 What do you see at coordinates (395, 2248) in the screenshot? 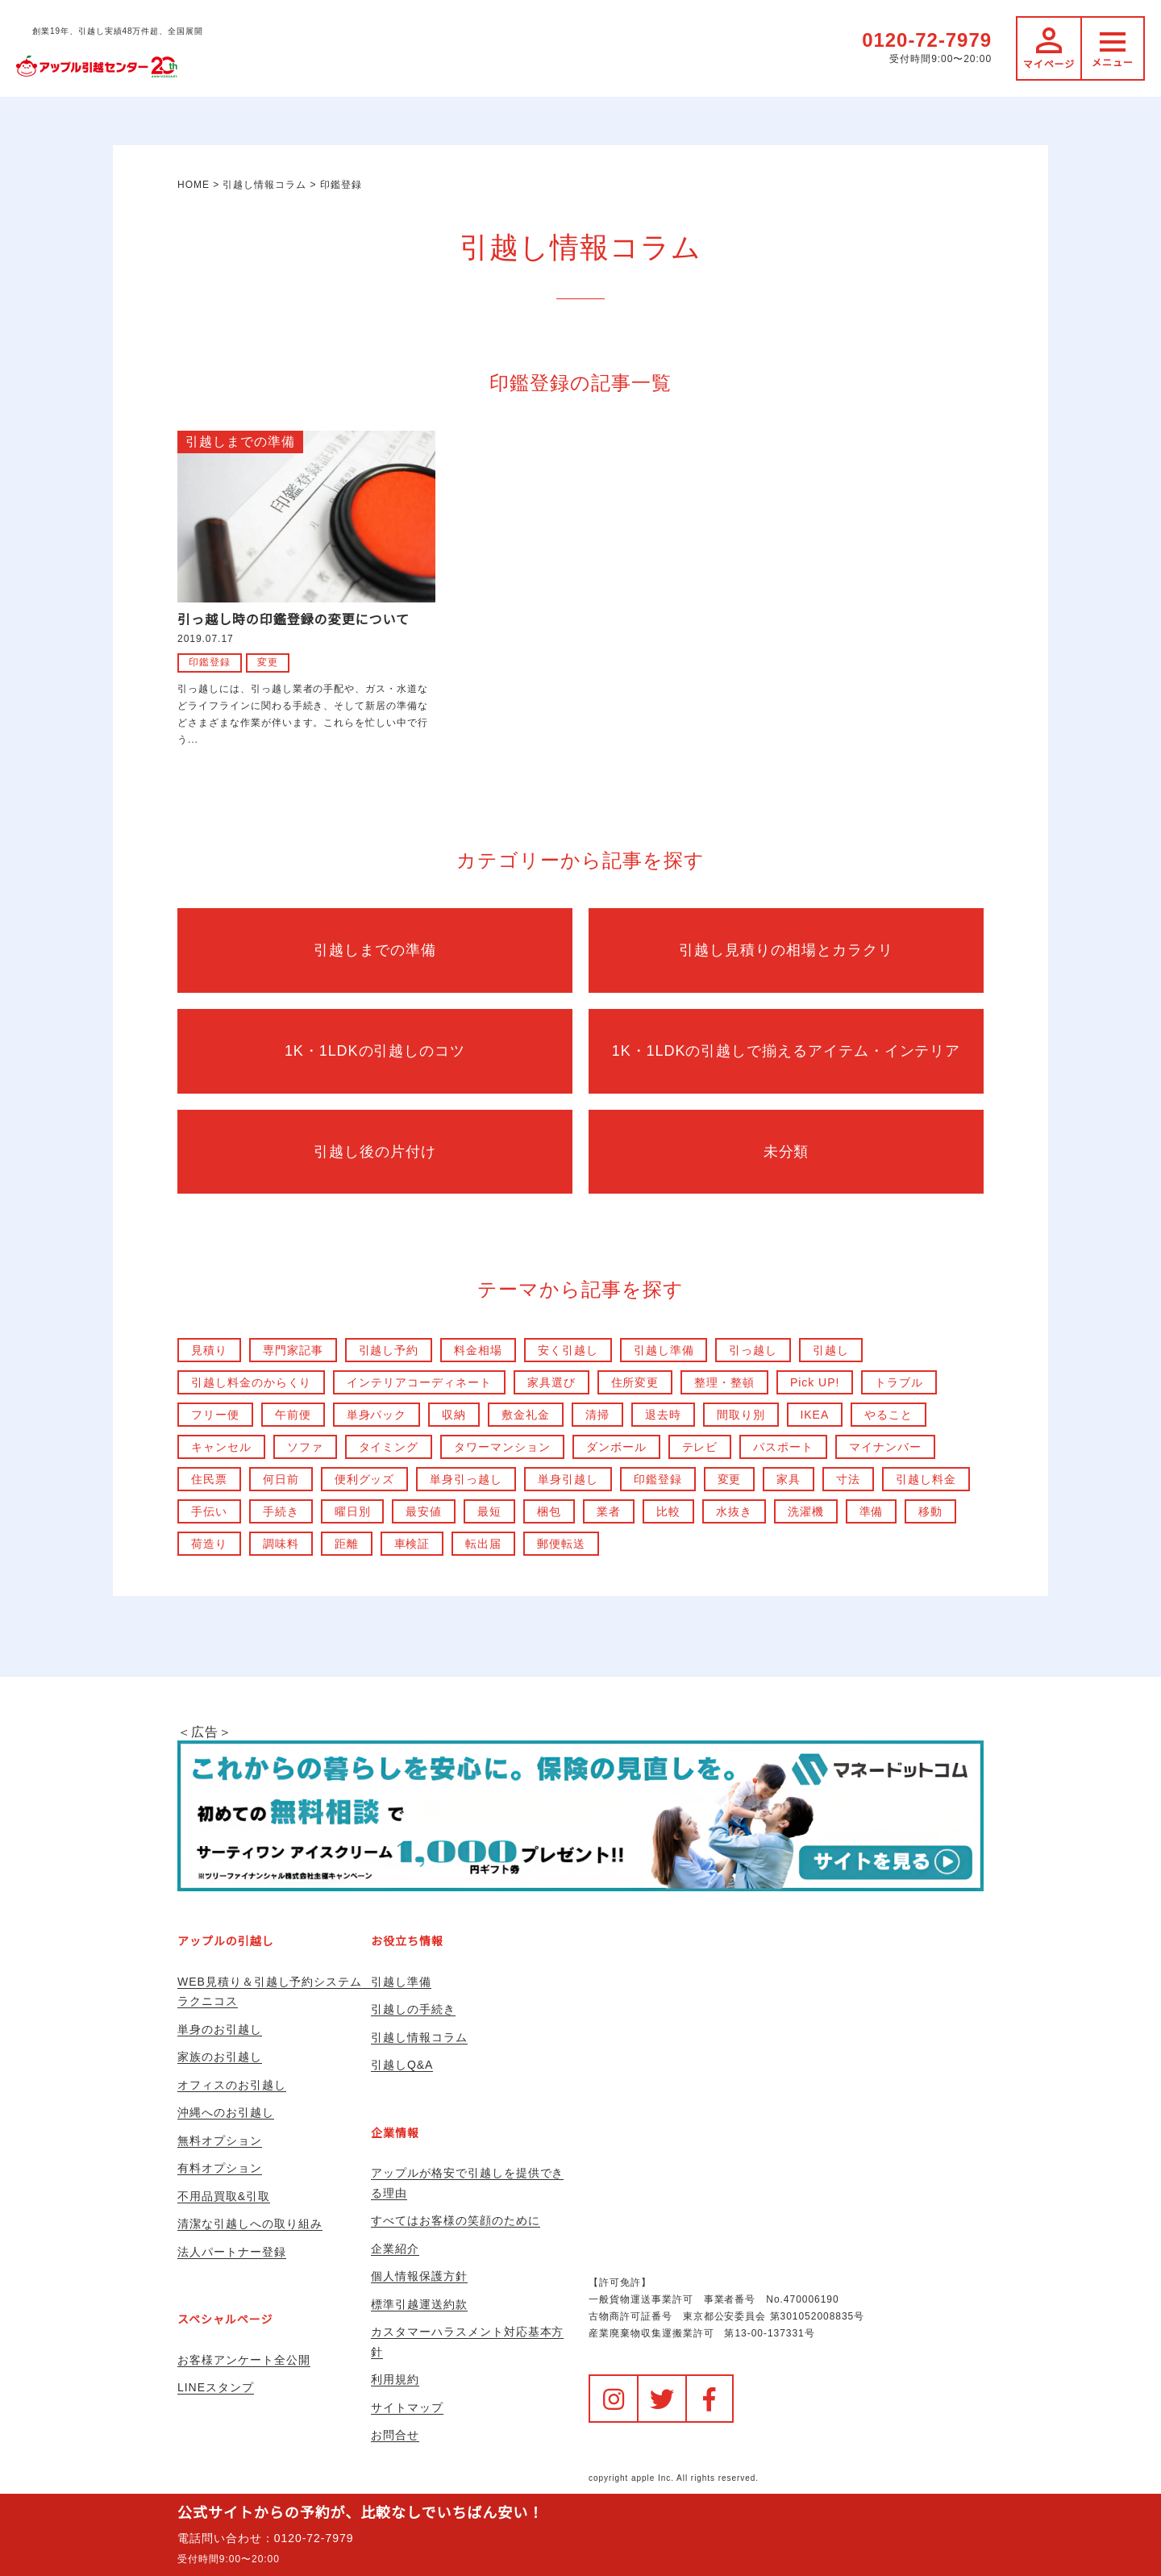
I see `企業紹介` at bounding box center [395, 2248].